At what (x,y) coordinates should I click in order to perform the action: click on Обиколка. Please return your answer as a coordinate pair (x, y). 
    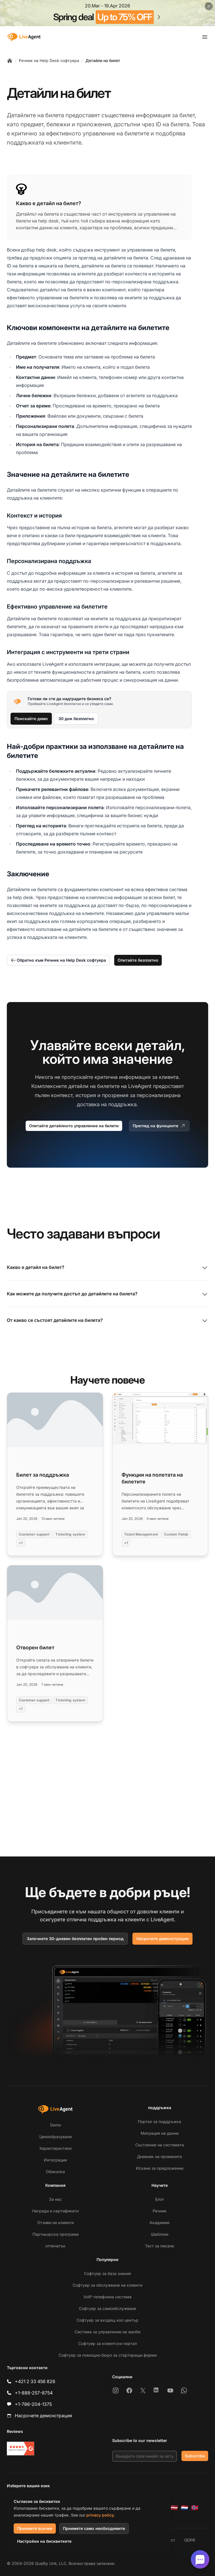
    Looking at the image, I should click on (55, 2171).